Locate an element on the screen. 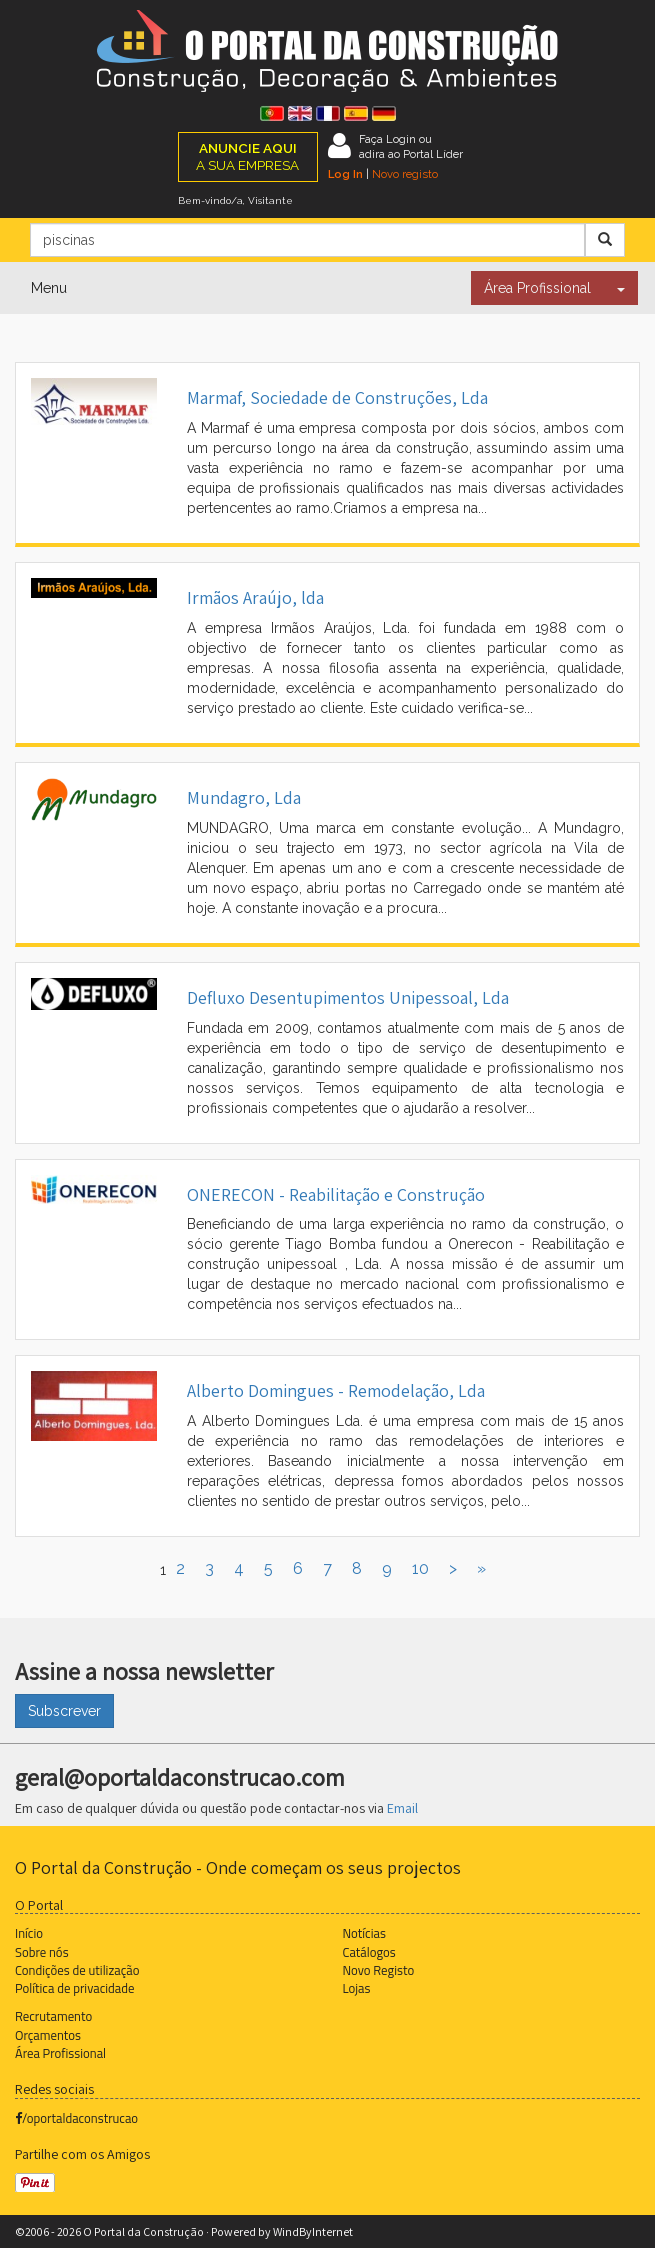 This screenshot has width=655, height=2248. Email is located at coordinates (402, 1808).